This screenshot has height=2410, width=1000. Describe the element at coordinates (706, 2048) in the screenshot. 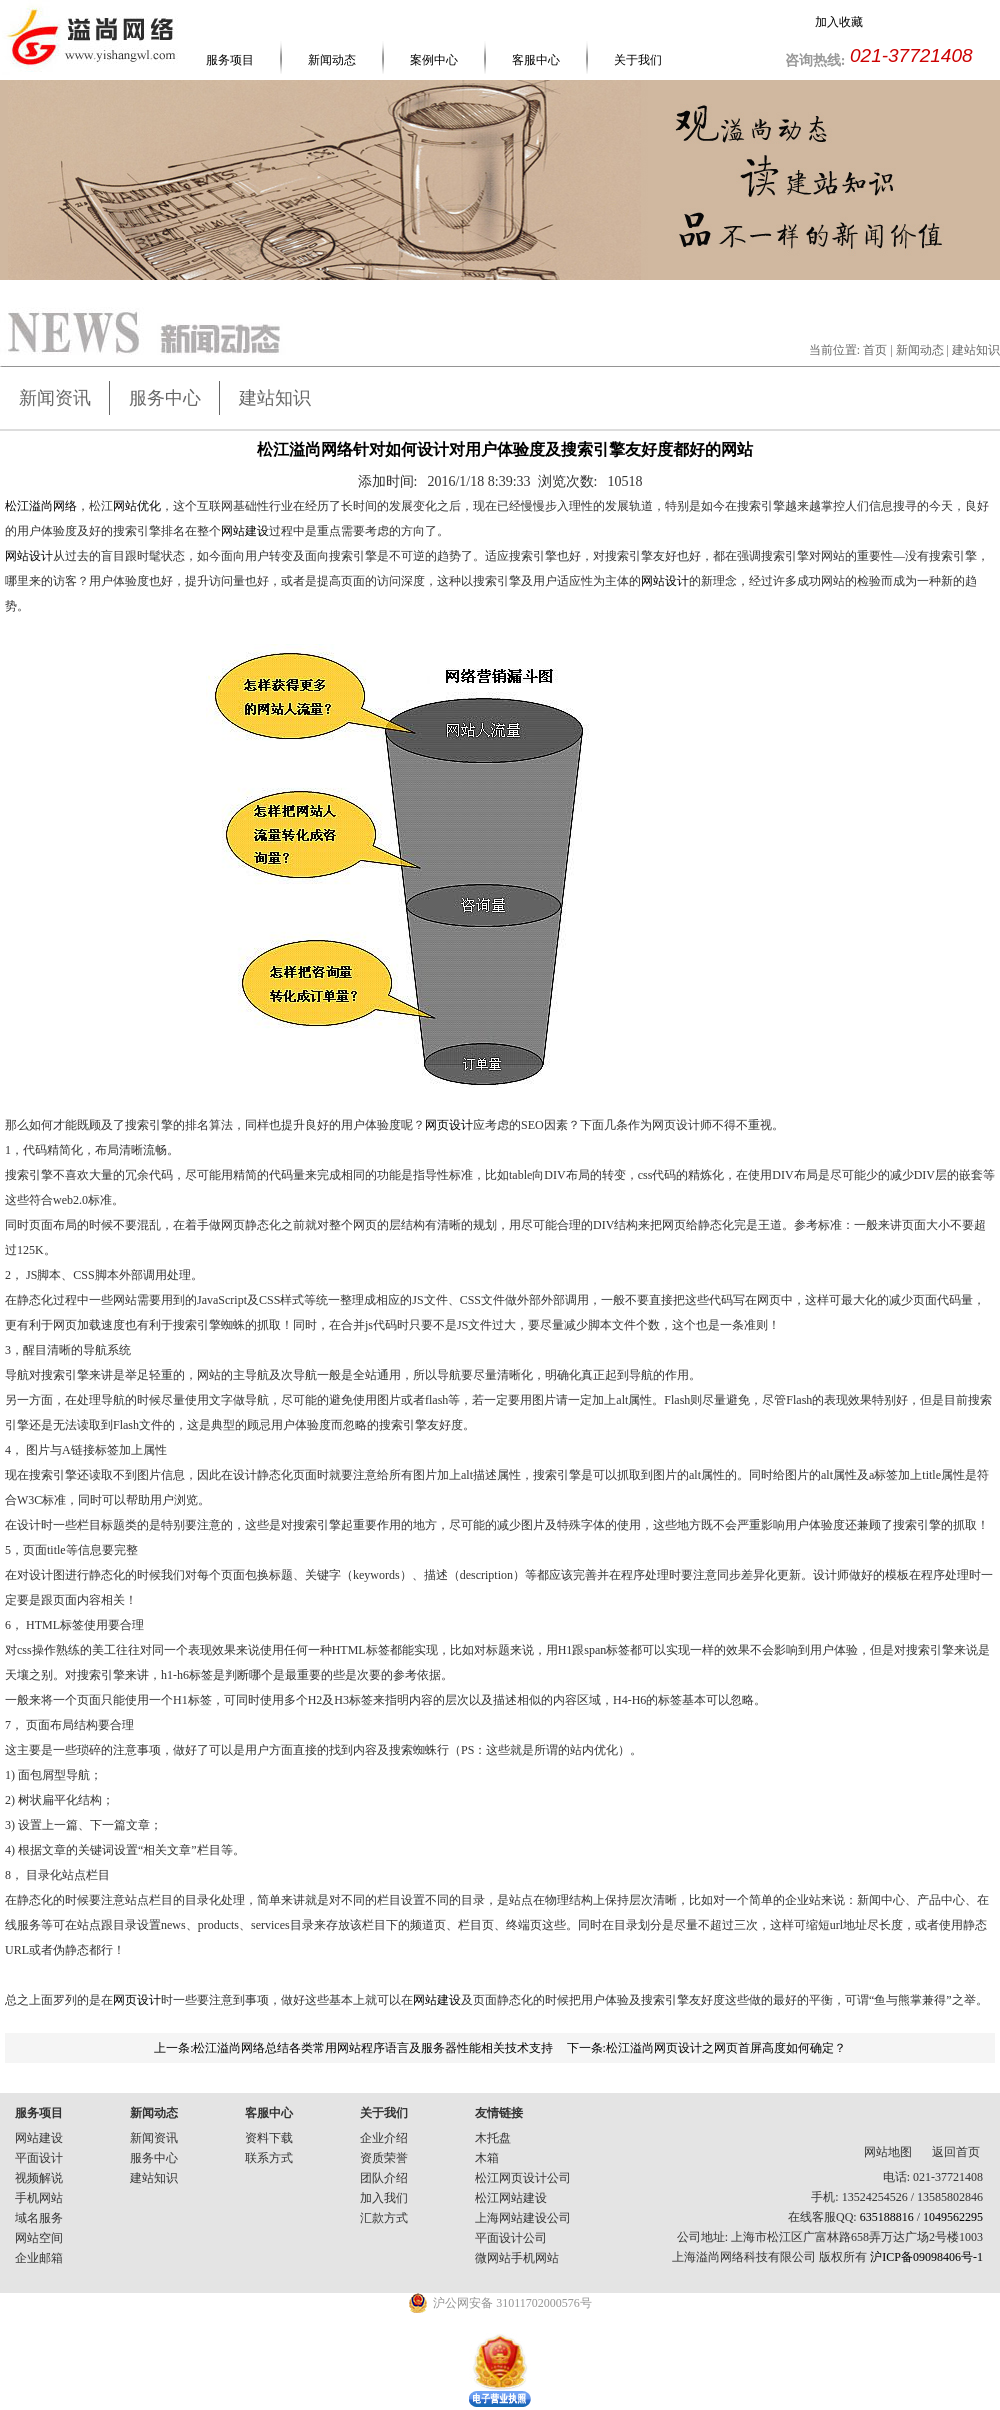

I see `下一条:松江溢尚网页设计之网页首屏高度如何确定？` at that location.